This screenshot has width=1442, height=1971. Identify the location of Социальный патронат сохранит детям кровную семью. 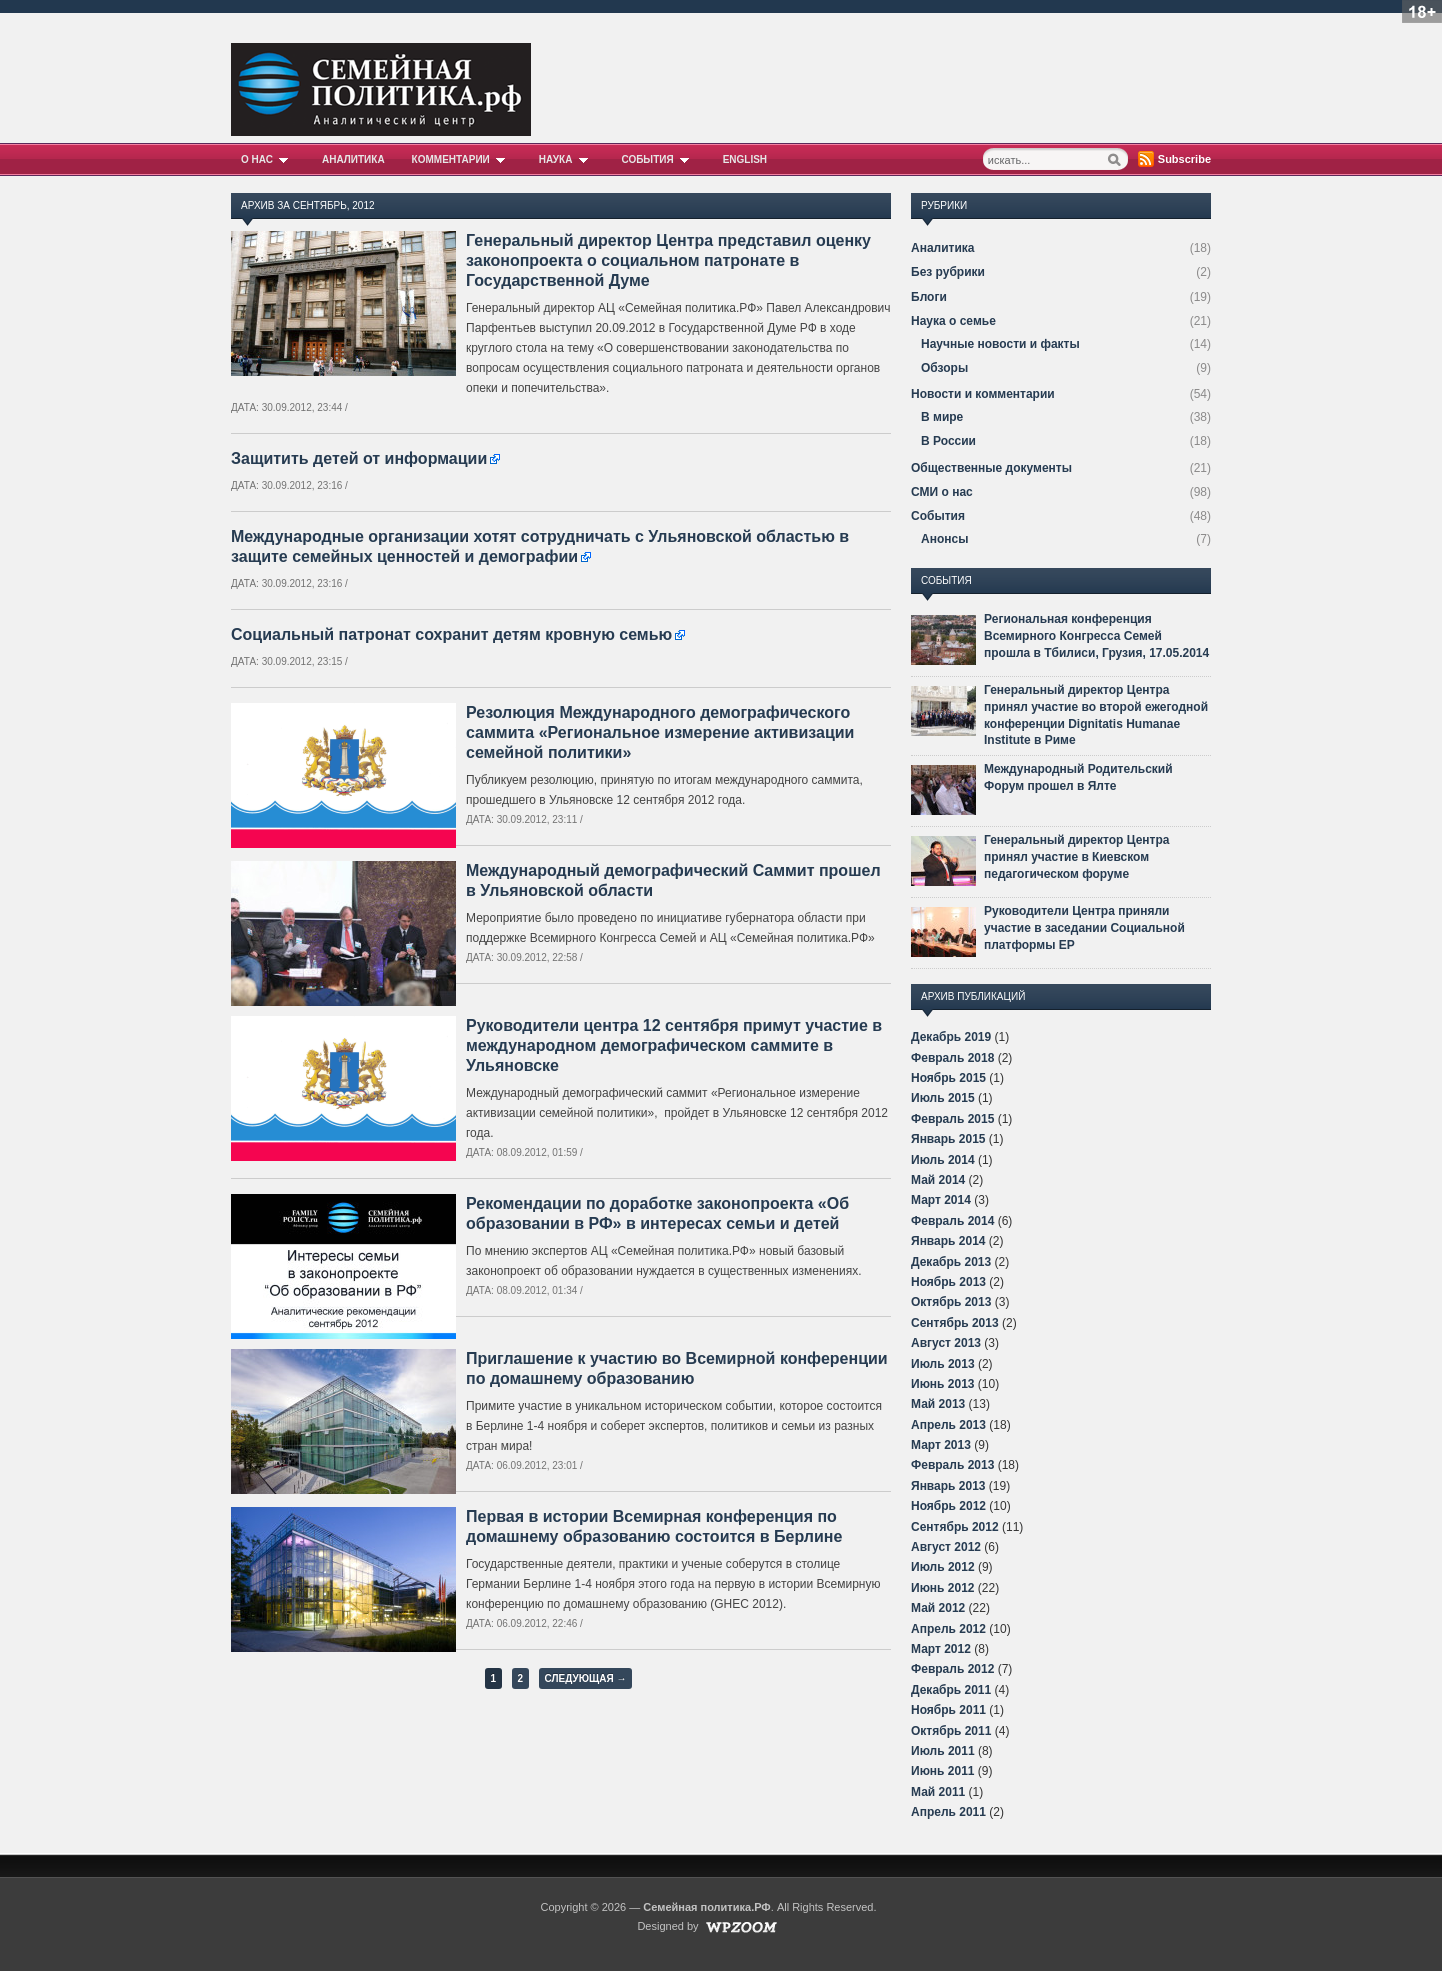
(451, 634).